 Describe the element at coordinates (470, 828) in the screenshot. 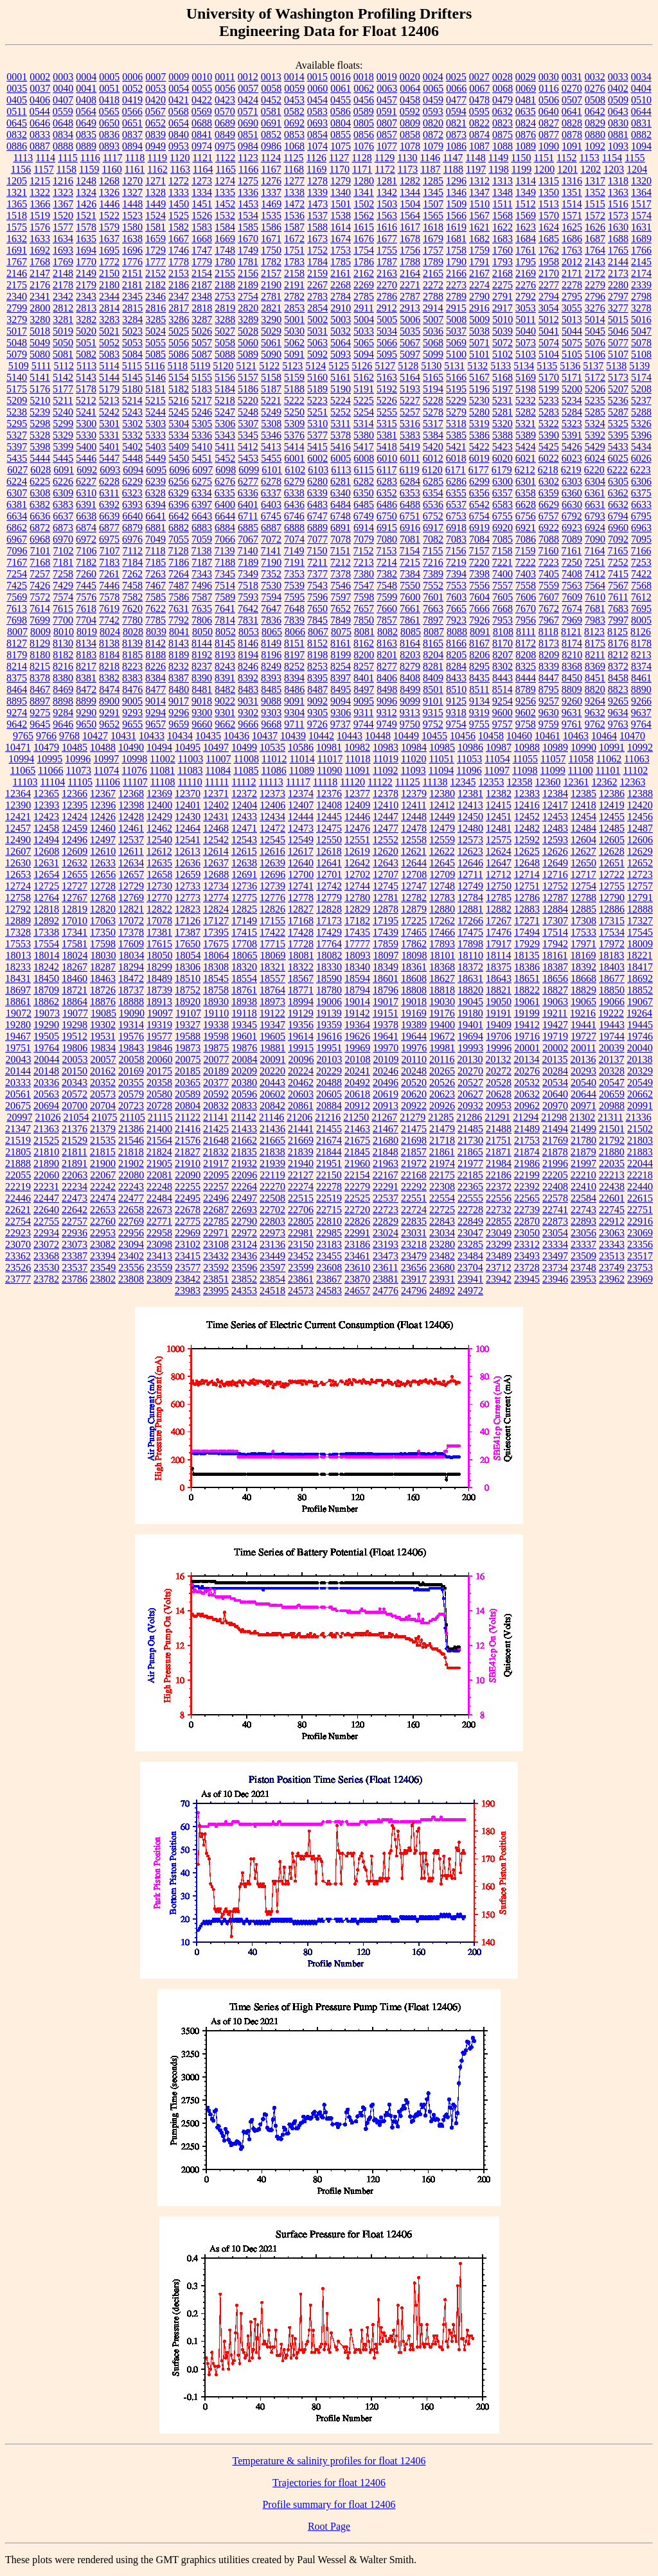

I see `12480` at that location.